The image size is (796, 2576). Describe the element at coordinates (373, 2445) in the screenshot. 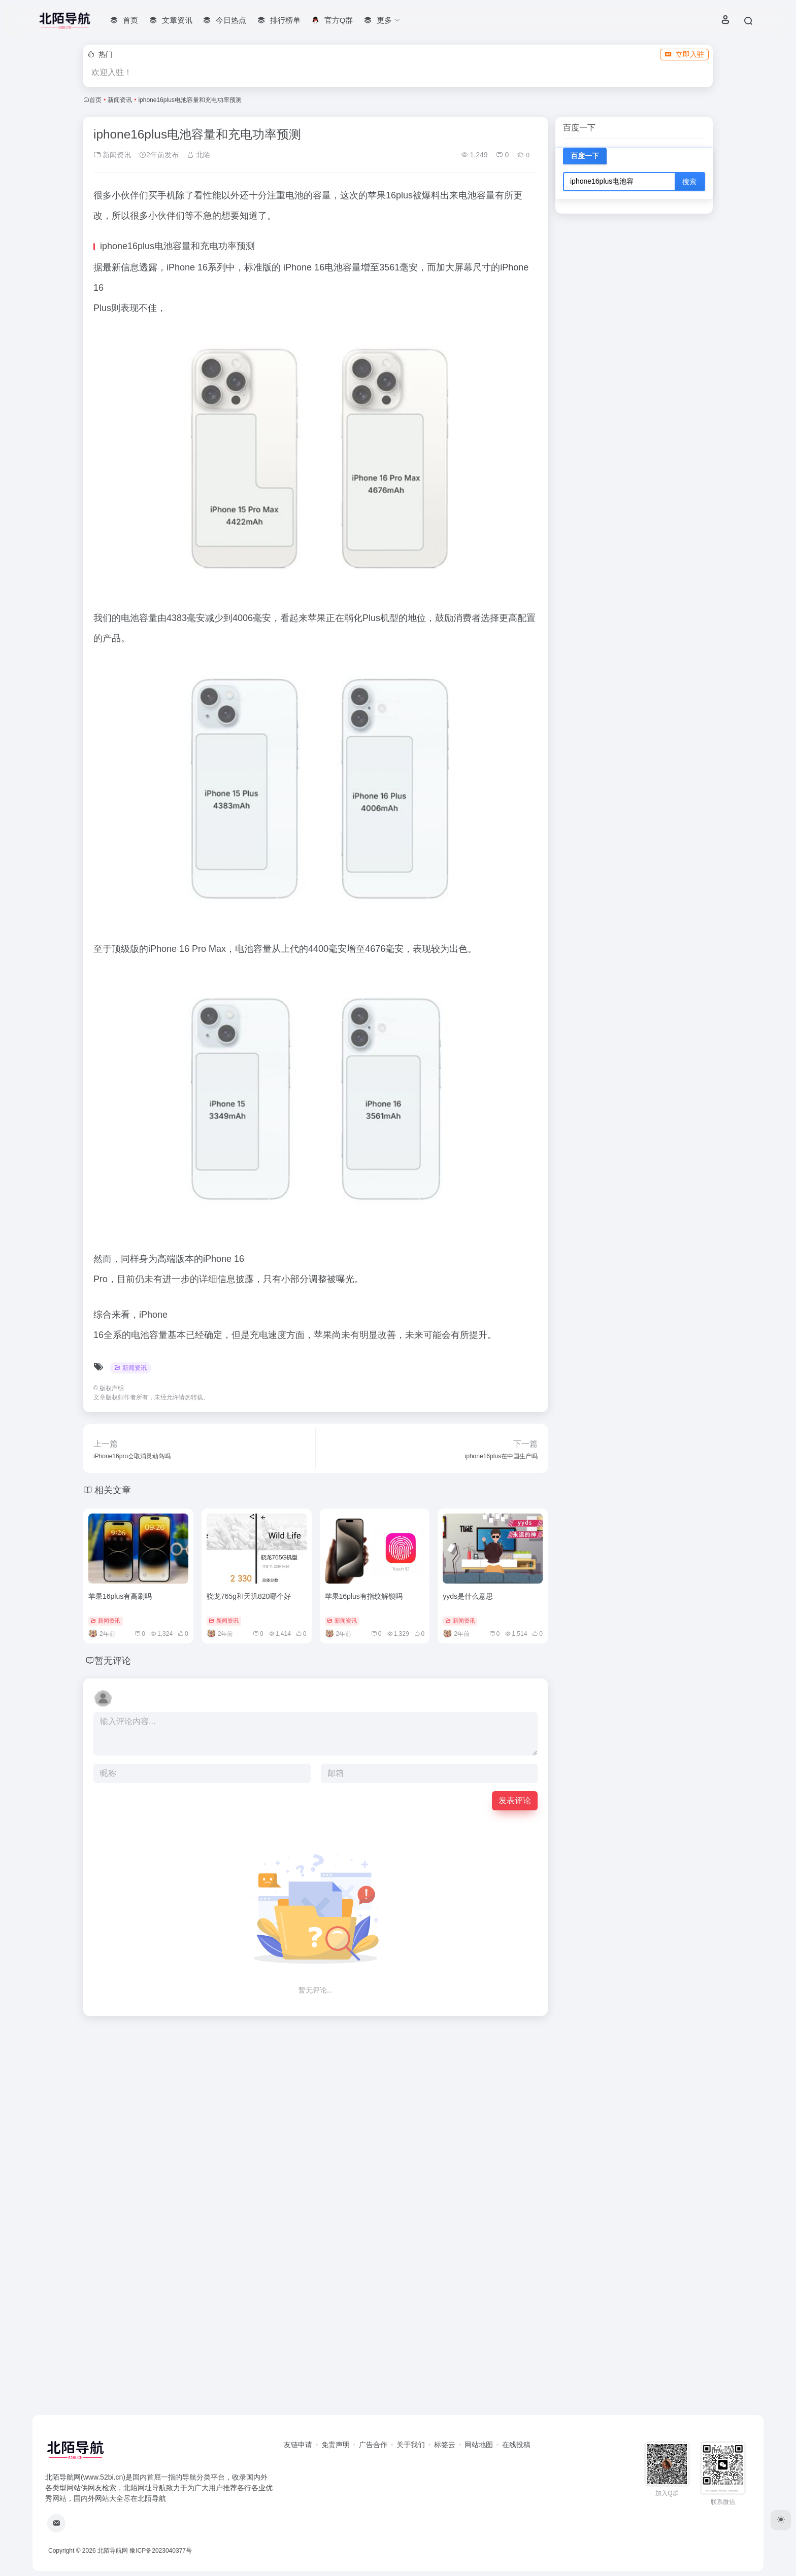

I see `广告合作` at that location.